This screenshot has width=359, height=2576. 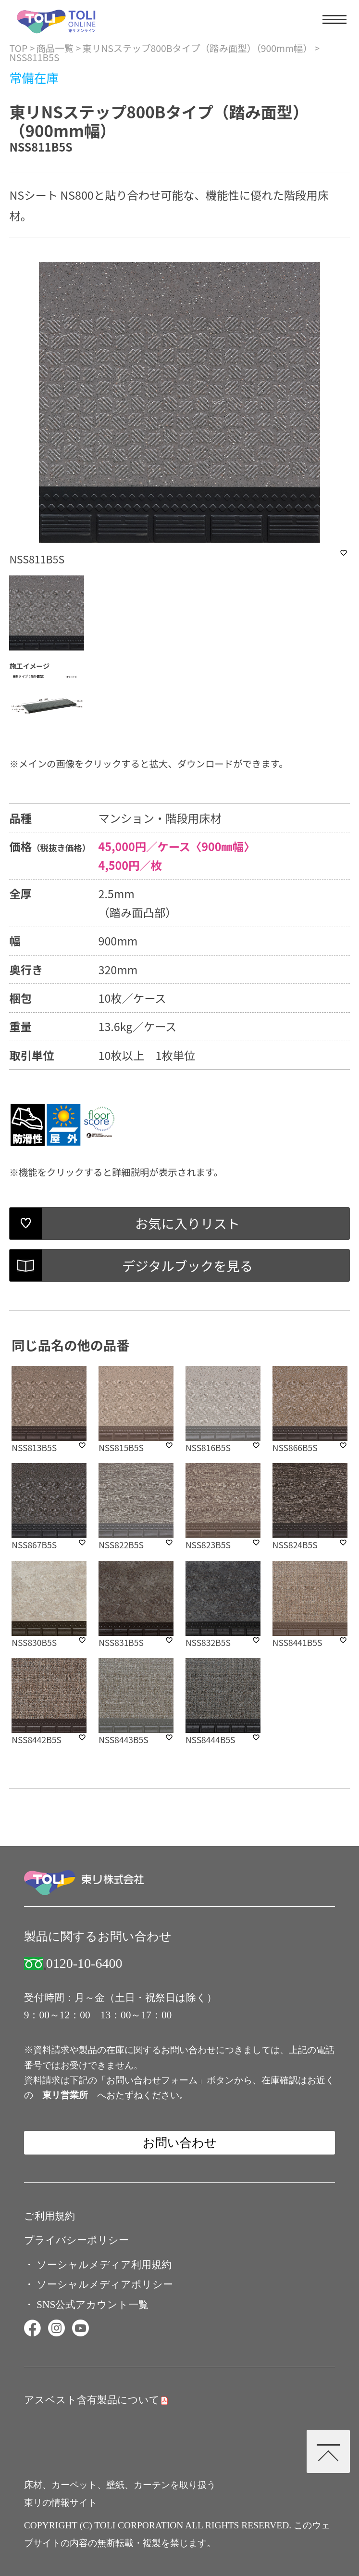 I want to click on 商品一覧, so click(x=55, y=48).